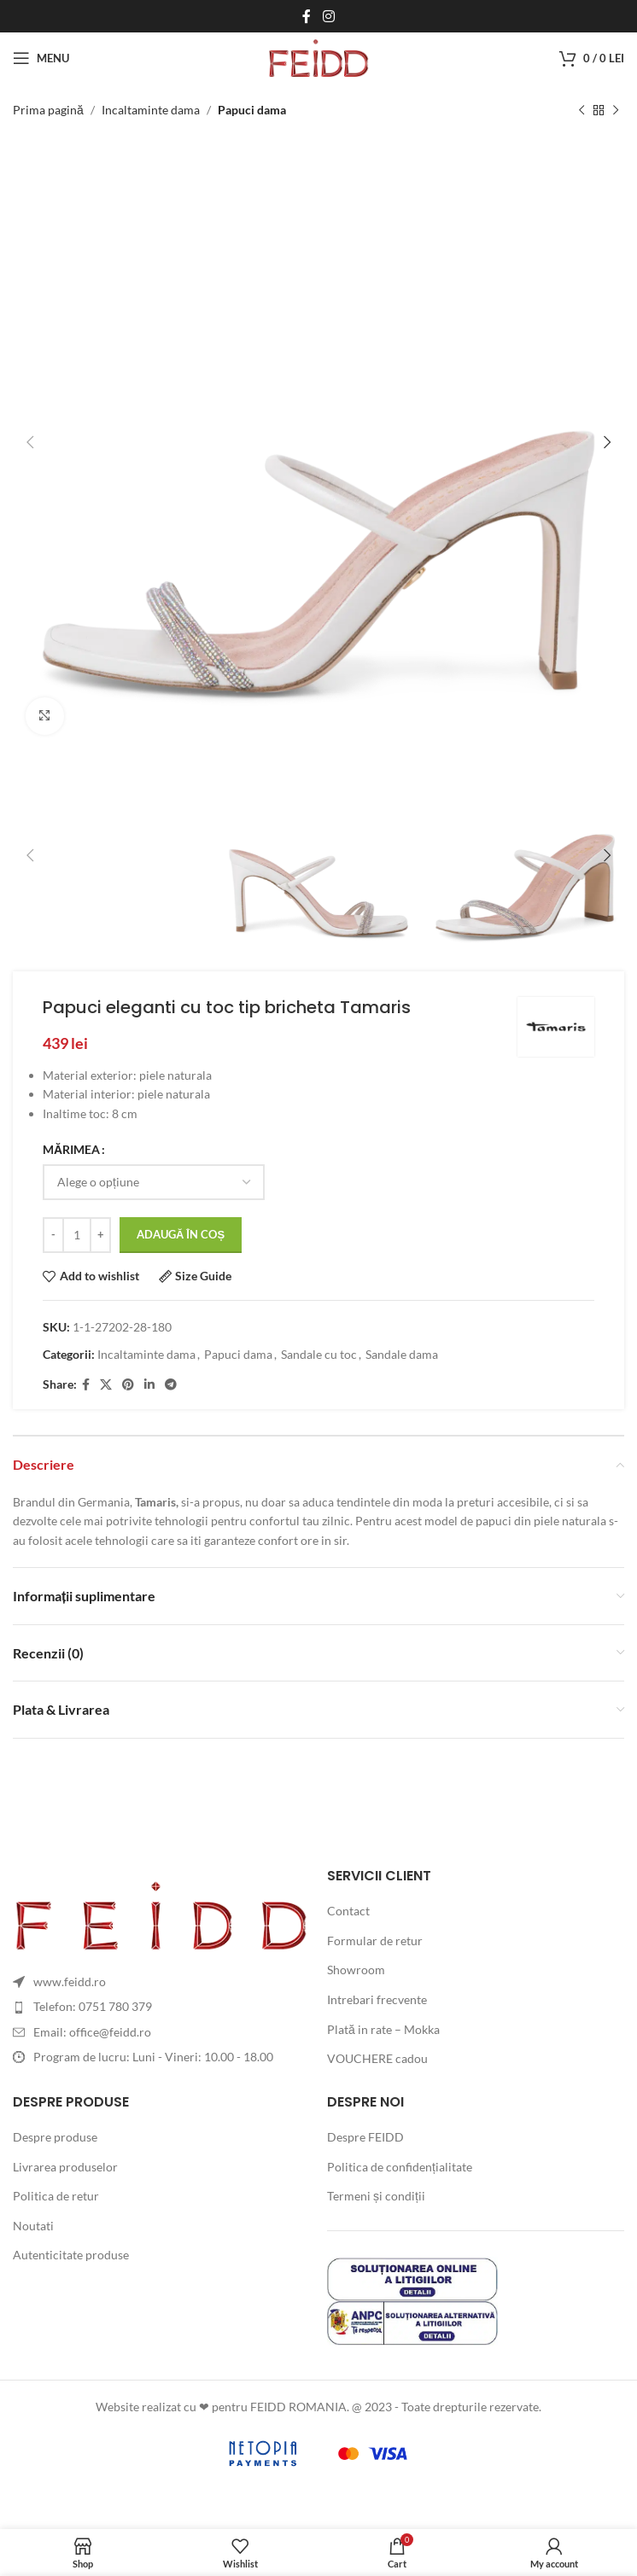  I want to click on [Previous product], so click(581, 110).